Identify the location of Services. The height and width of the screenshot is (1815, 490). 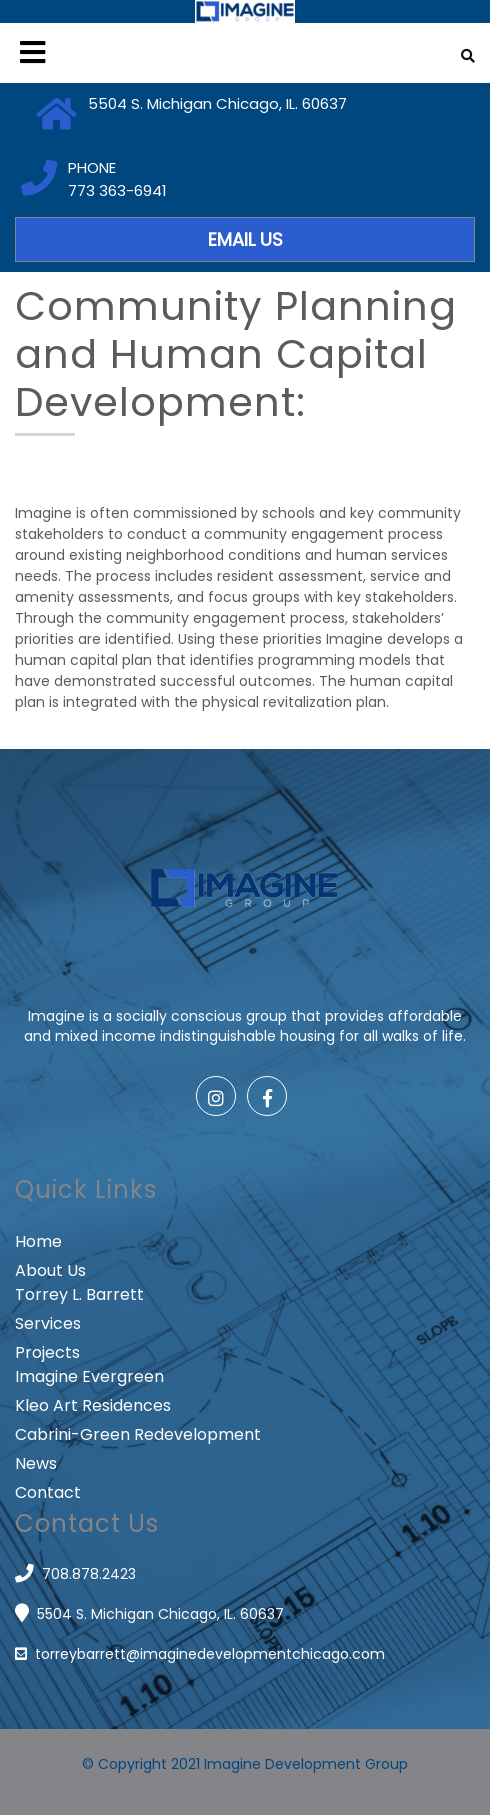
(48, 1323).